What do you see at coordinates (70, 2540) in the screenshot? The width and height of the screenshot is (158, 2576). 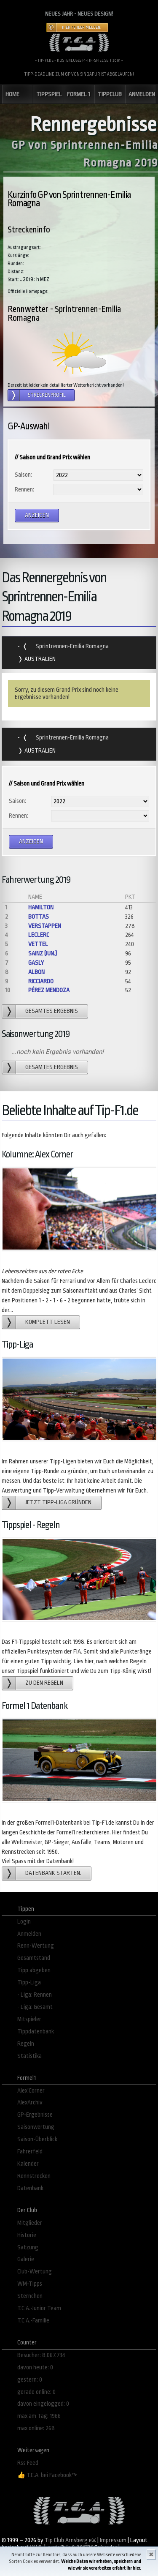 I see `Tip Club Arnsberg e.V.` at bounding box center [70, 2540].